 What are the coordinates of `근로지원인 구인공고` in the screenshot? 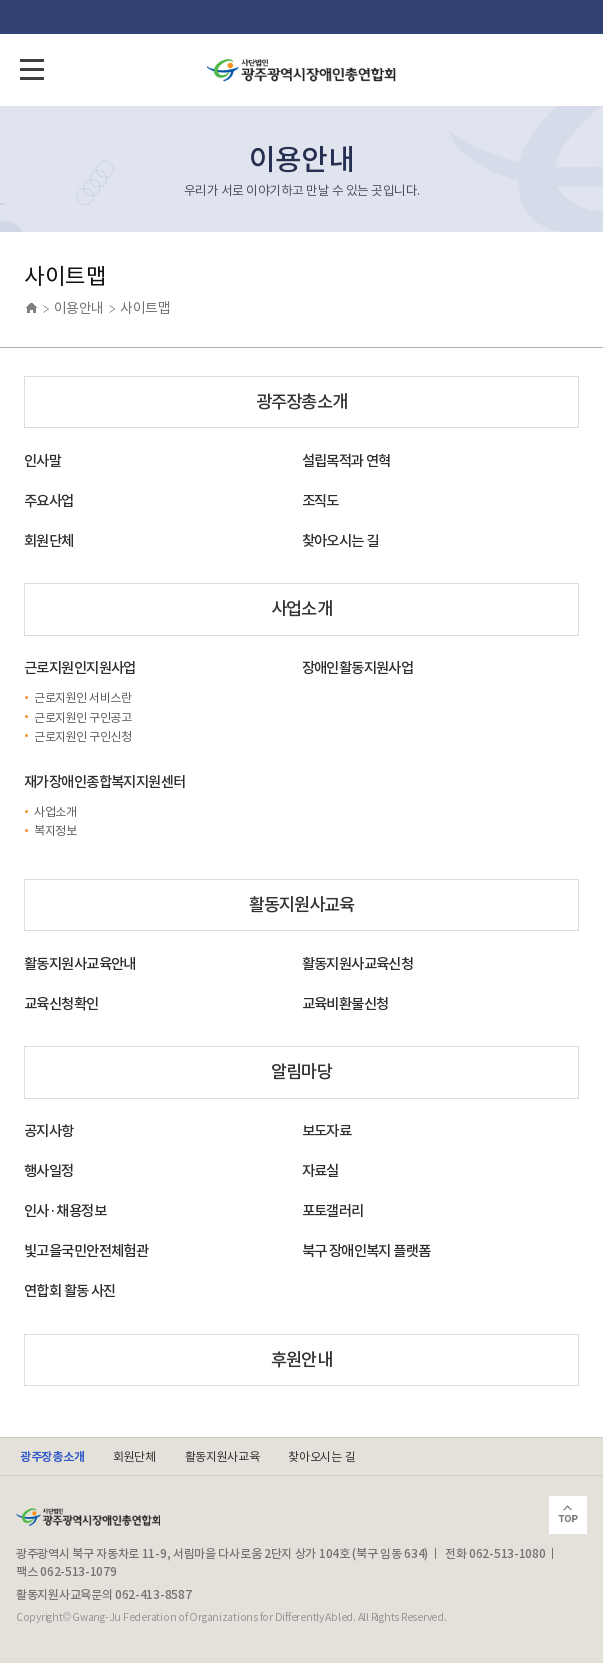 It's located at (82, 717).